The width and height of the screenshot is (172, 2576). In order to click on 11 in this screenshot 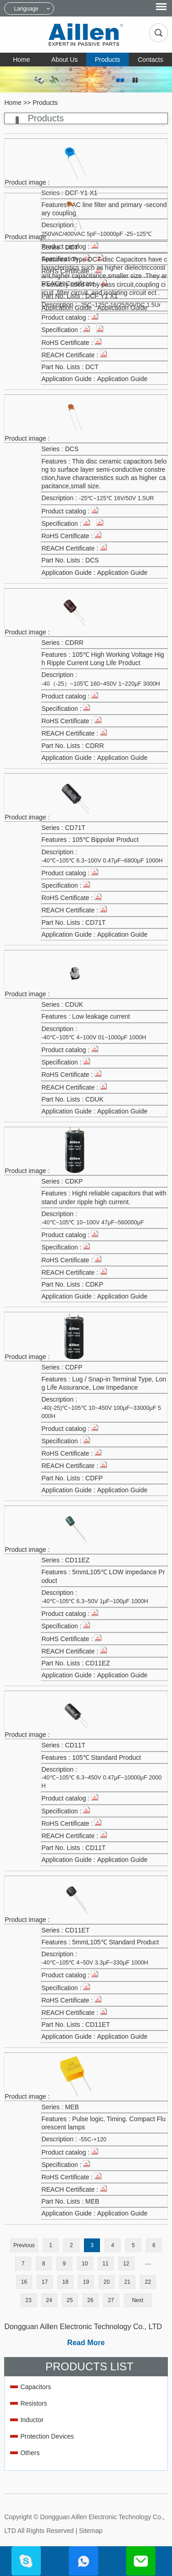, I will do `click(105, 2263)`.